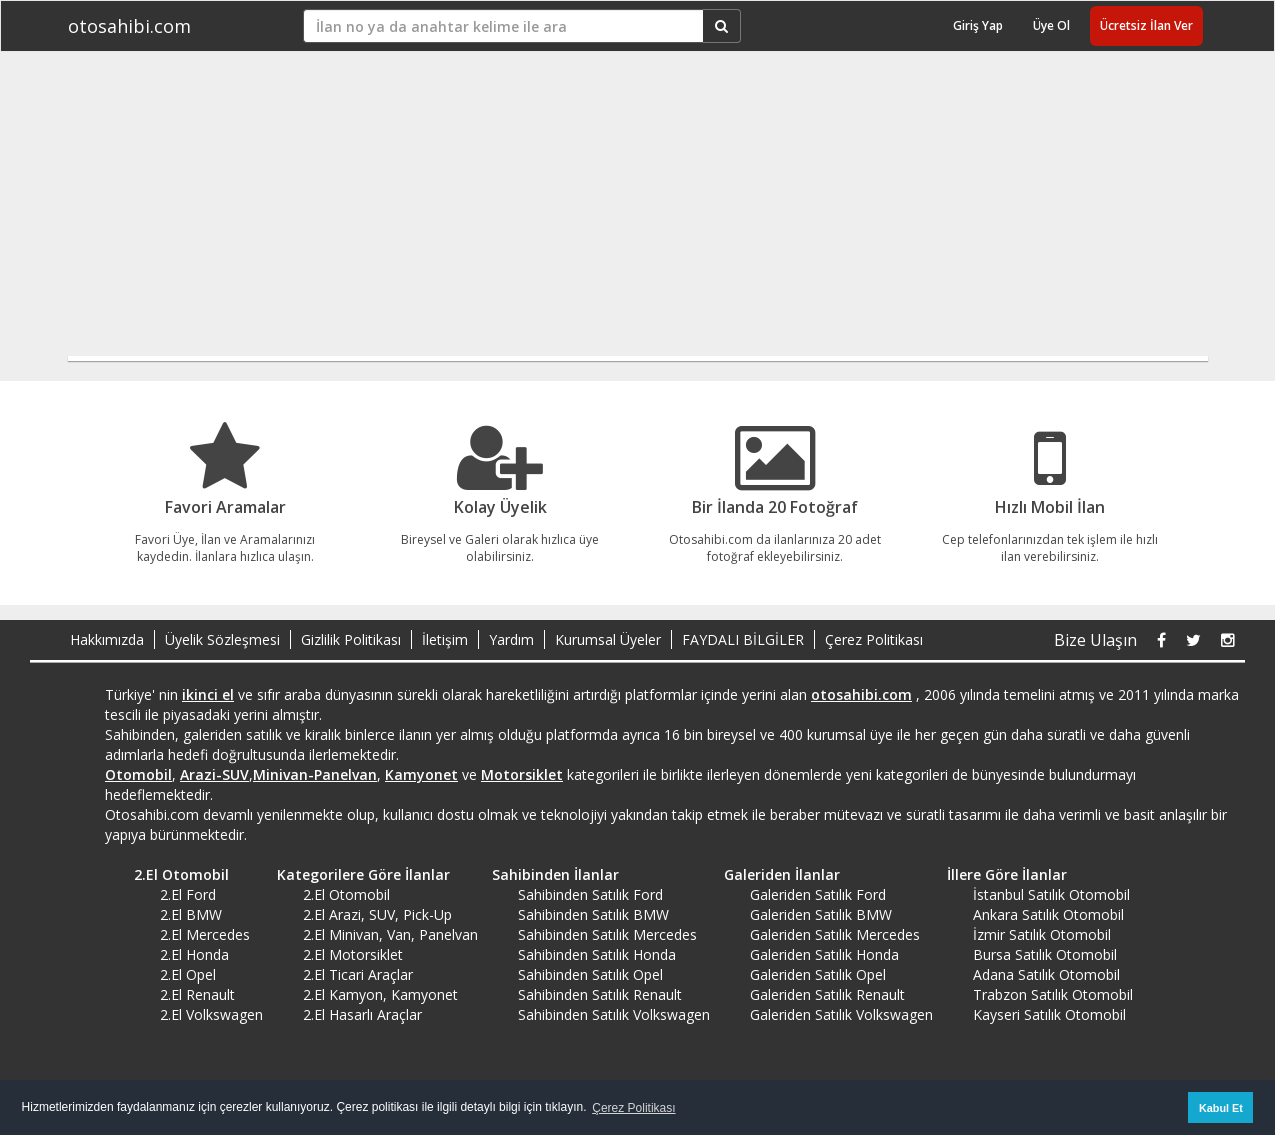 This screenshot has width=1275, height=1135. I want to click on Galeriden Satılık Mercedes, so click(835, 934).